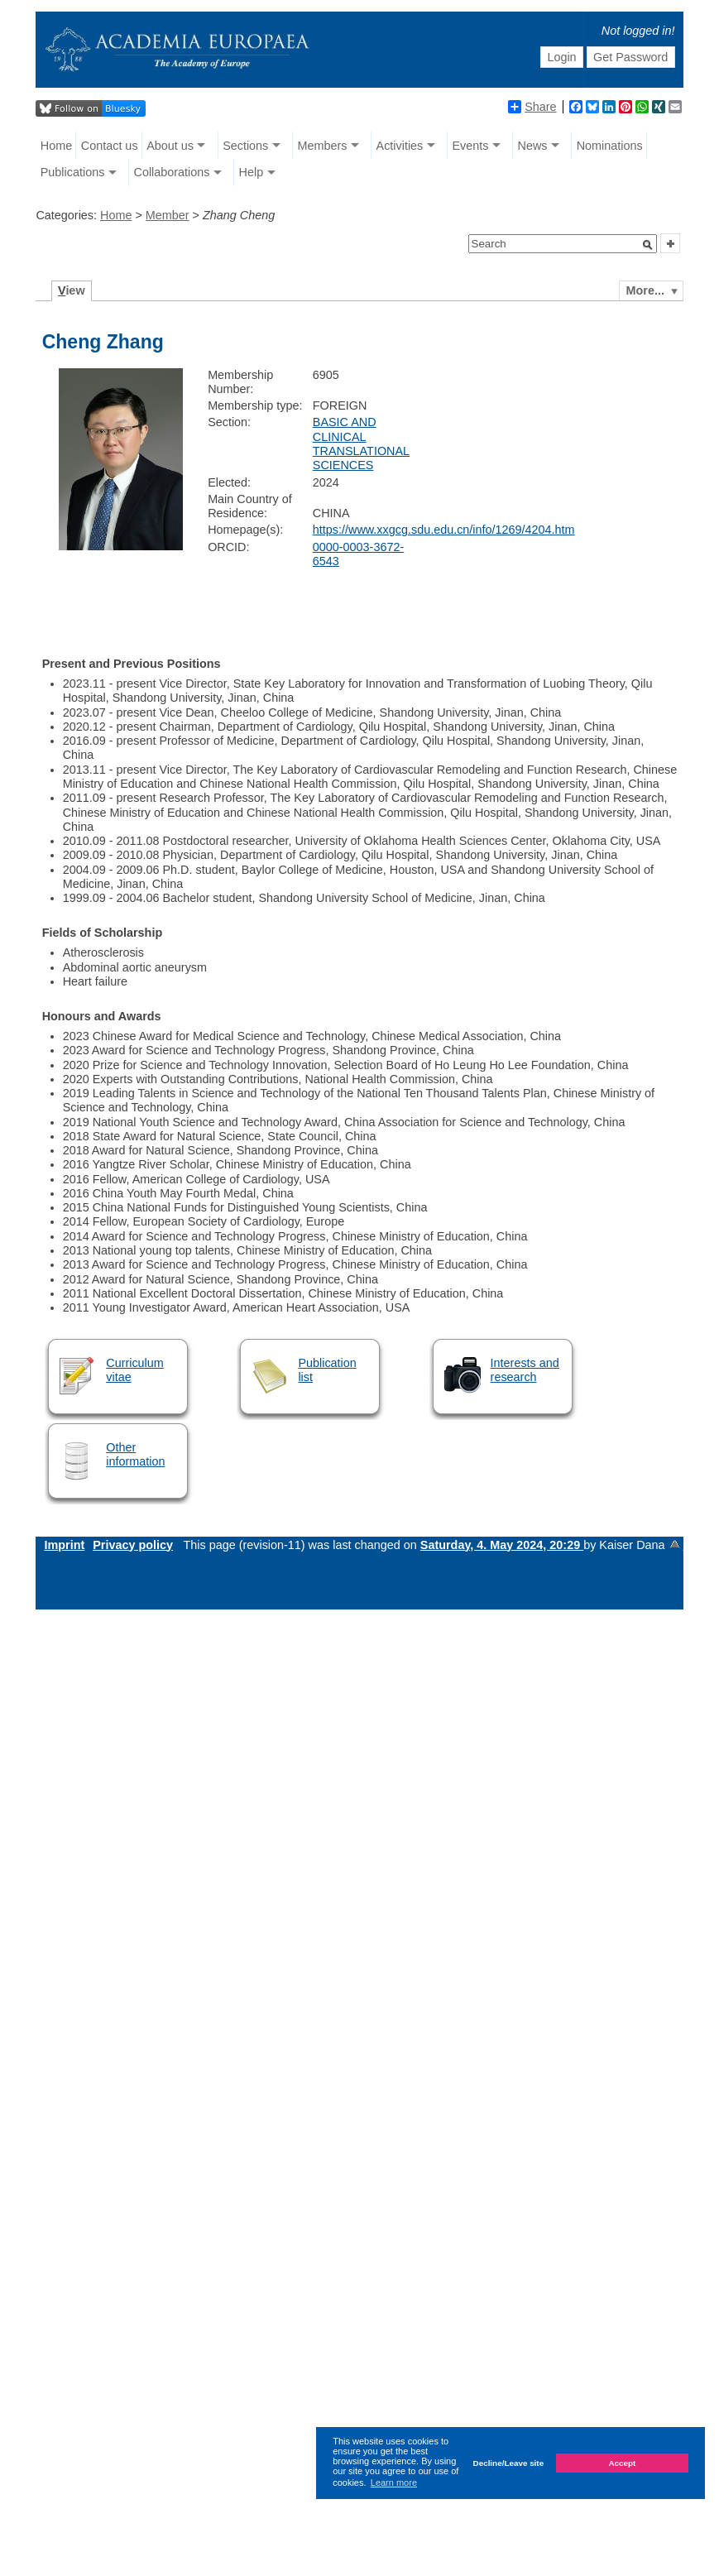  What do you see at coordinates (251, 172) in the screenshot?
I see `Help` at bounding box center [251, 172].